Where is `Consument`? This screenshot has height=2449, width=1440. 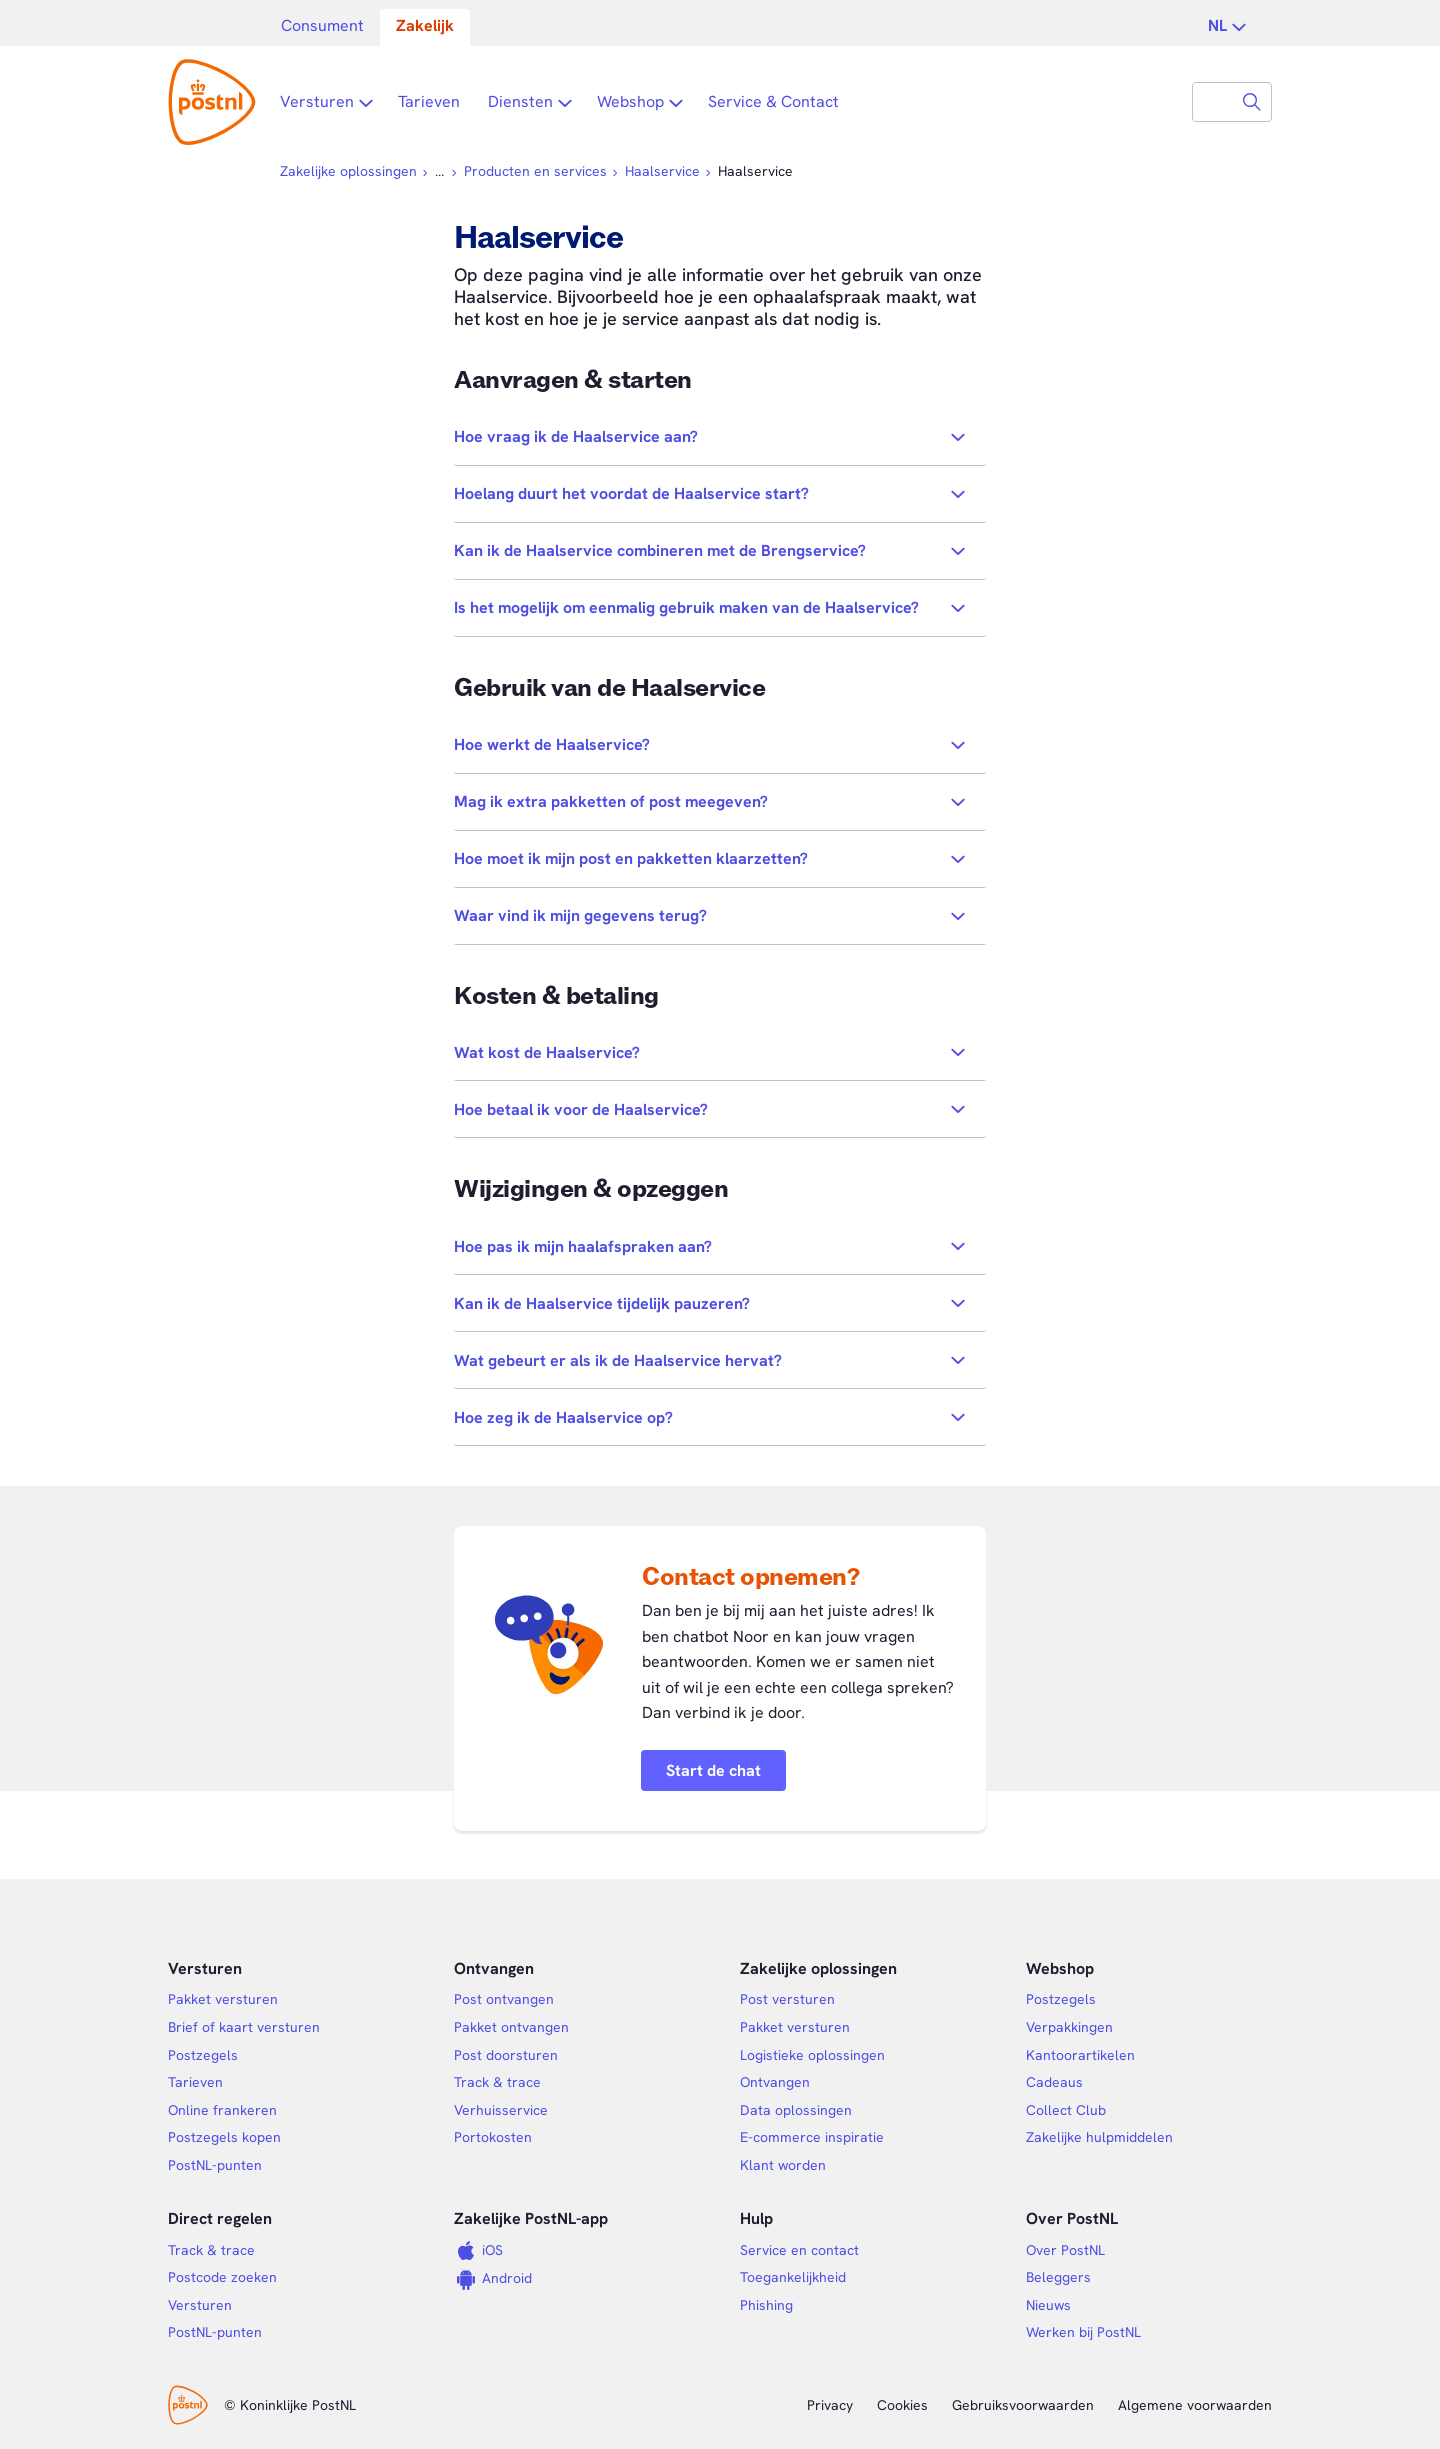
Consument is located at coordinates (322, 25).